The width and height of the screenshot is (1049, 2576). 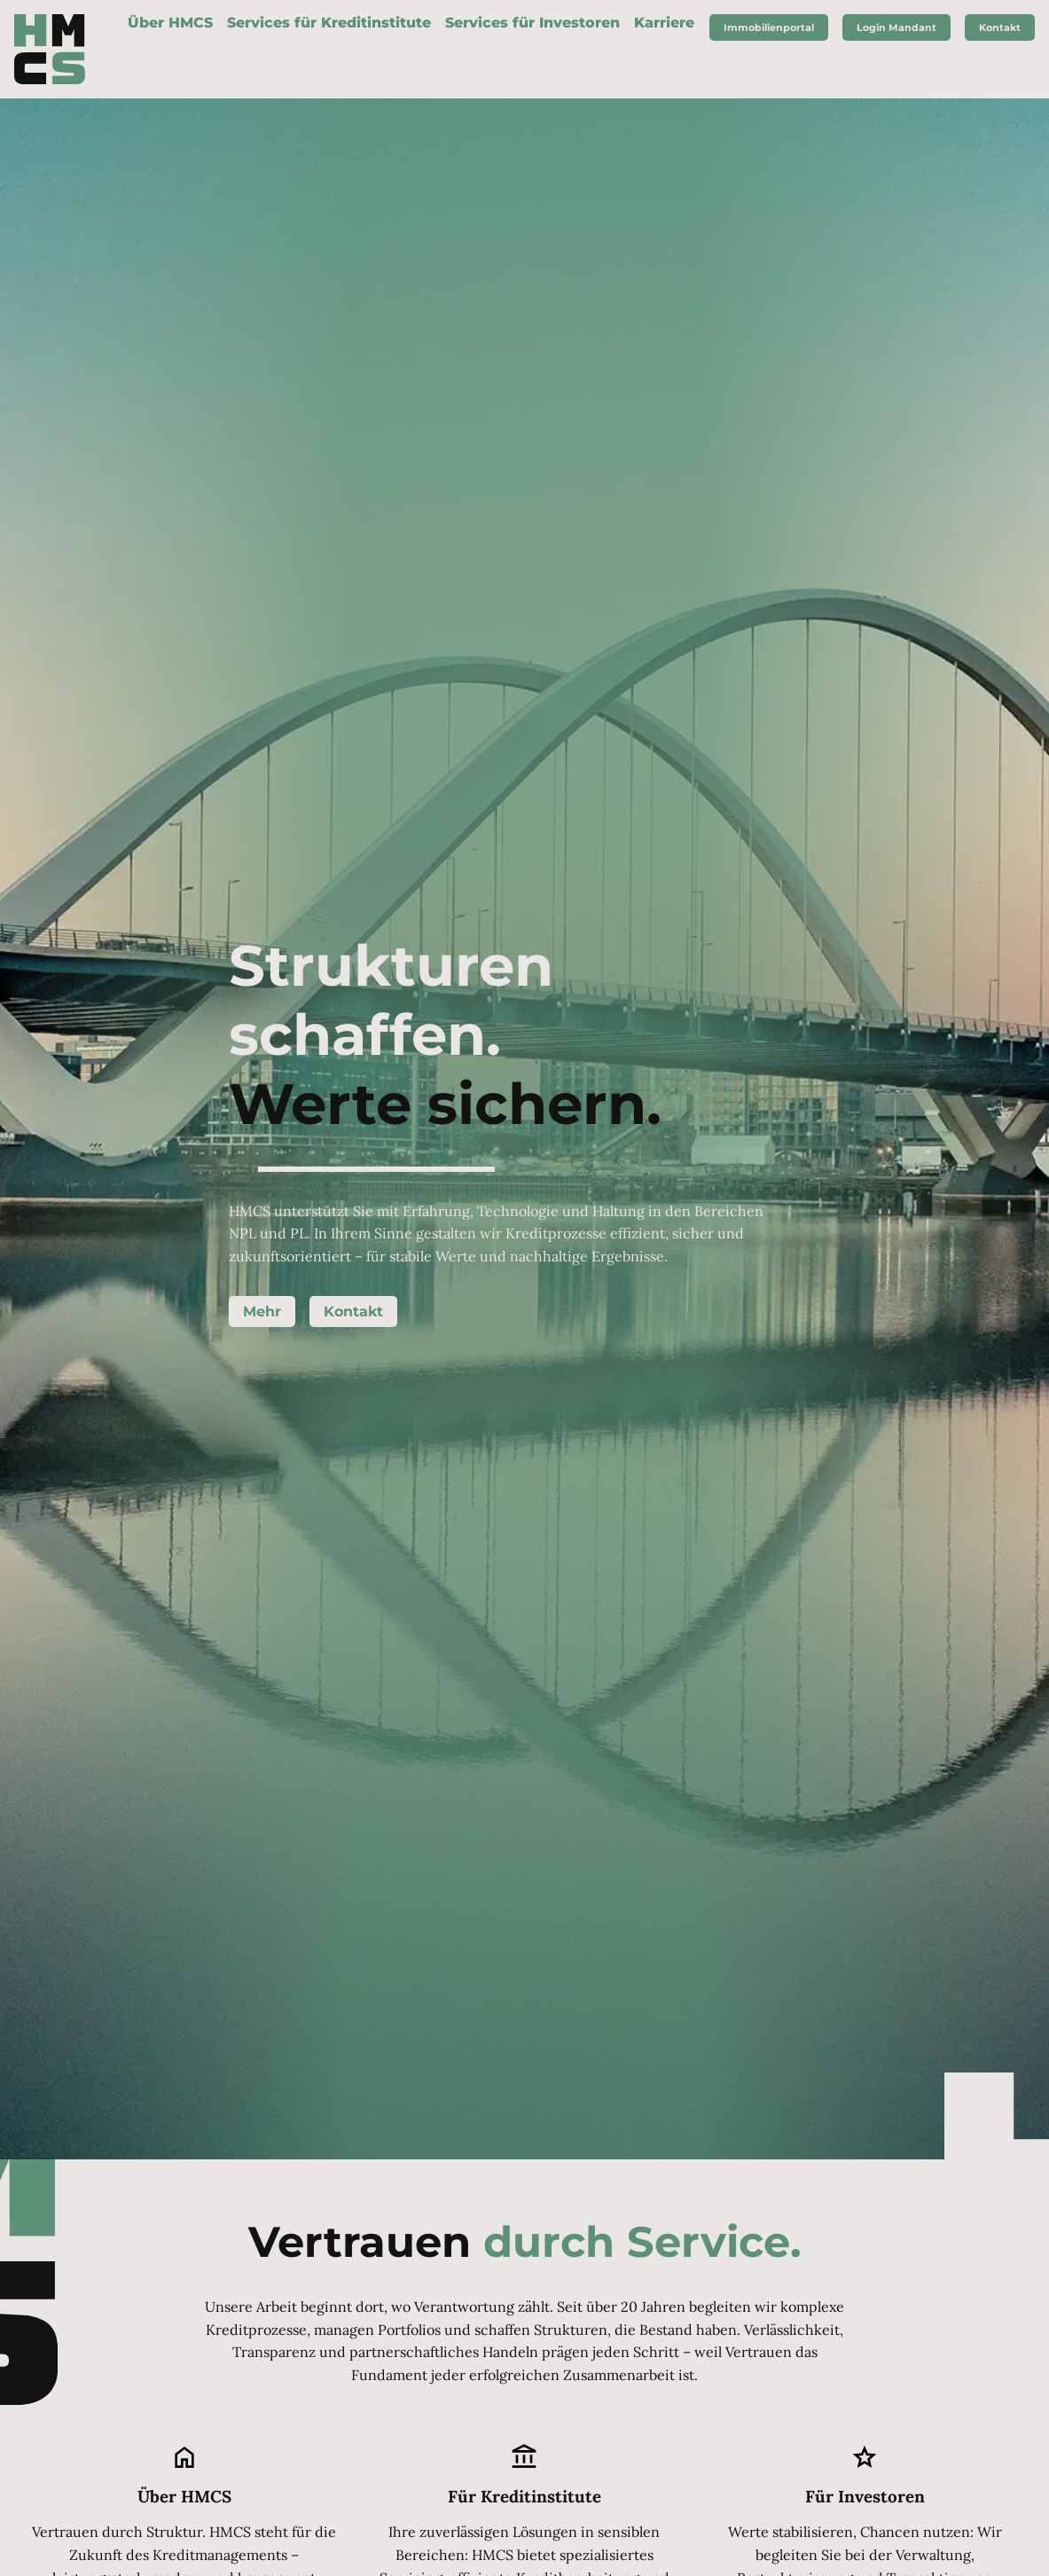 I want to click on Über HMCS, so click(x=170, y=22).